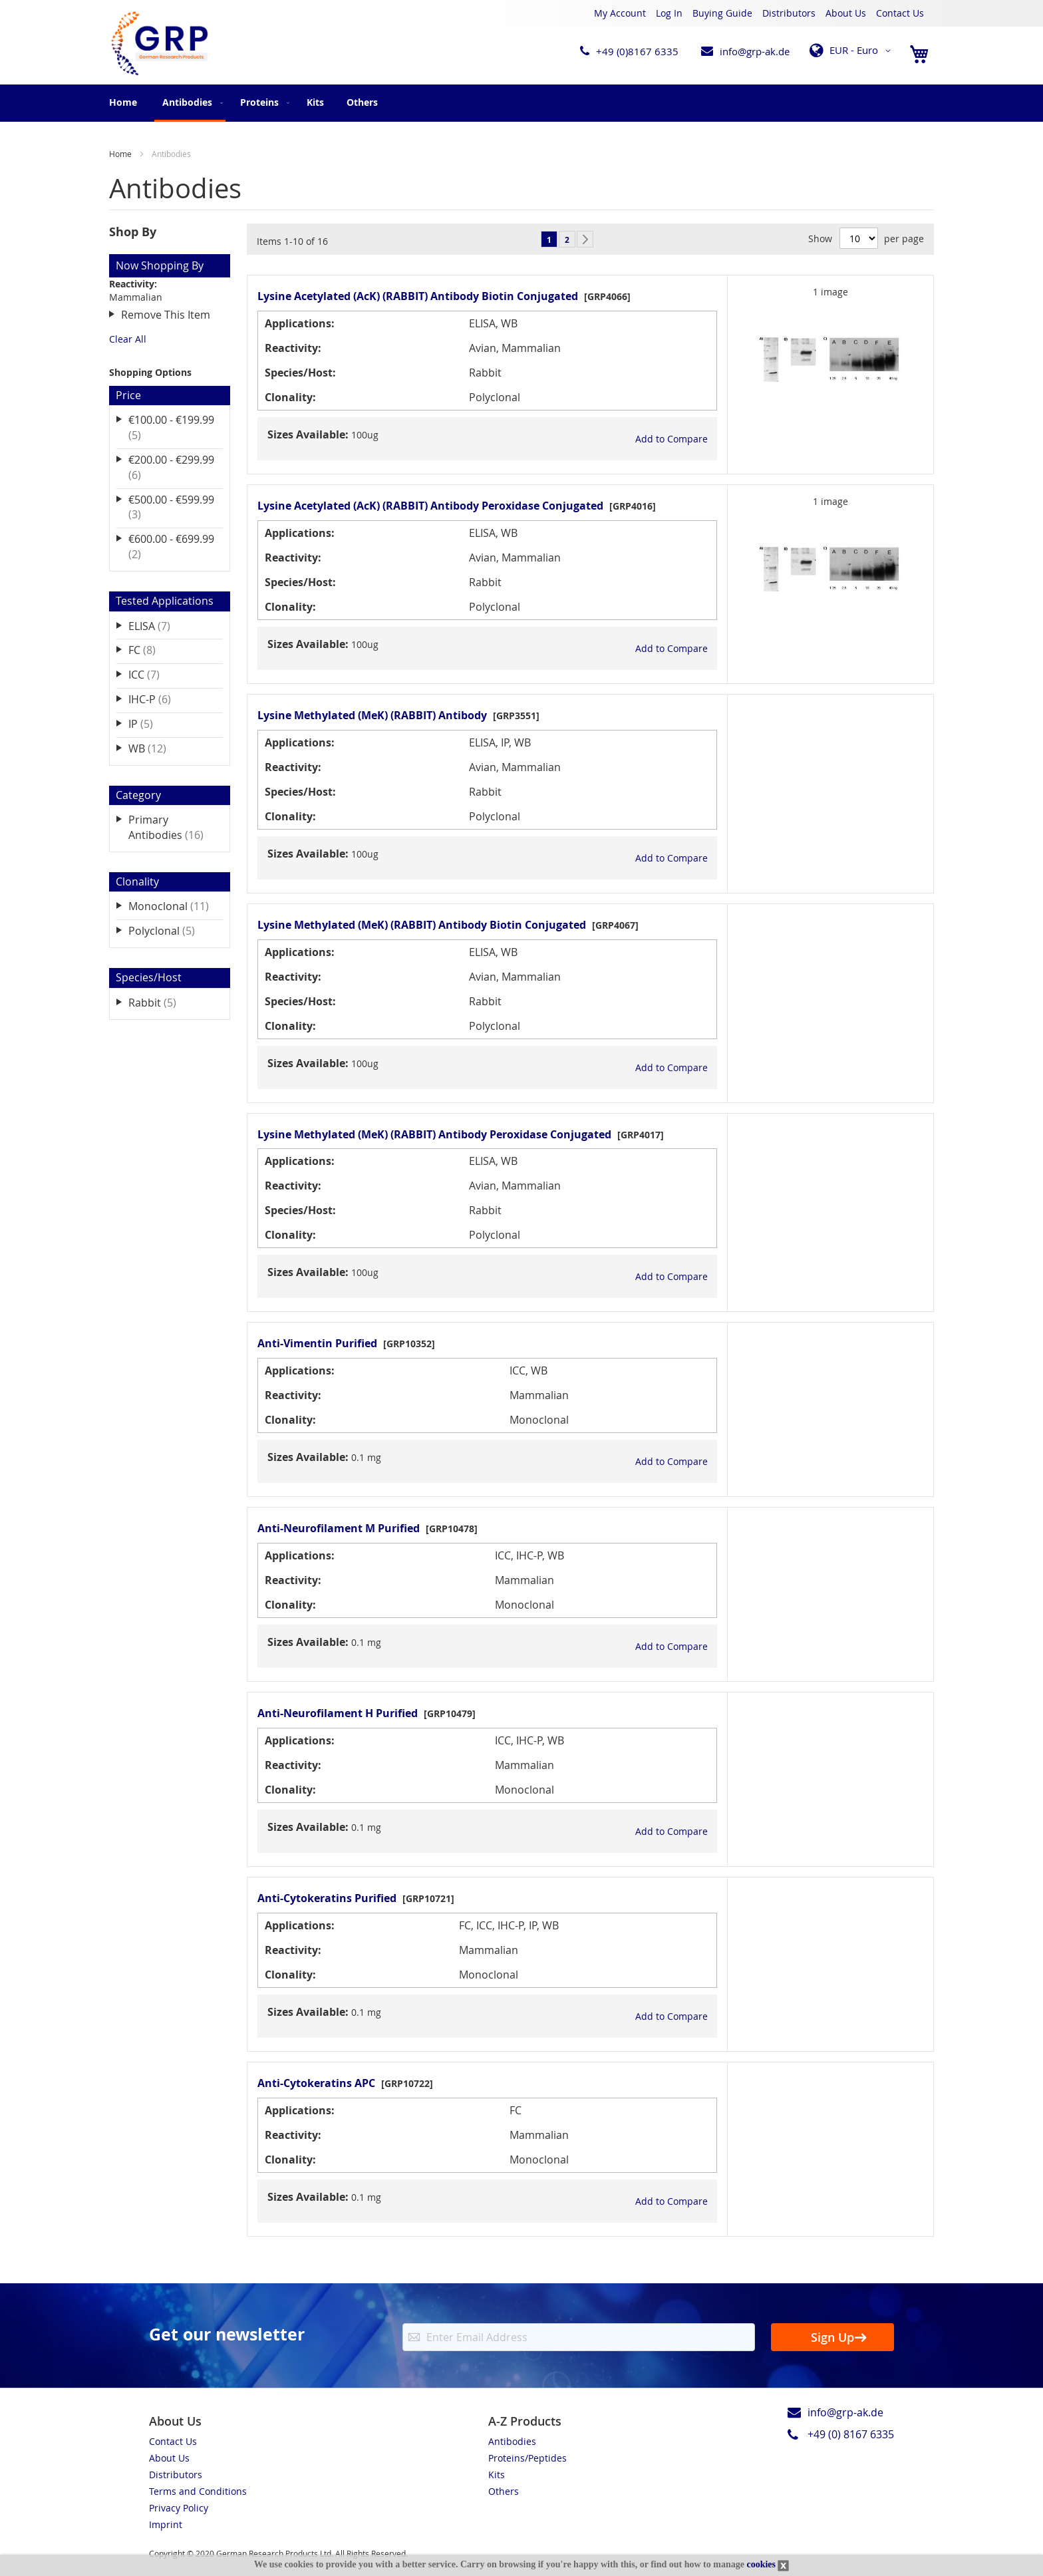 The width and height of the screenshot is (1043, 2576). Describe the element at coordinates (338, 1528) in the screenshot. I see `Anti-Neurofilament M Purified` at that location.